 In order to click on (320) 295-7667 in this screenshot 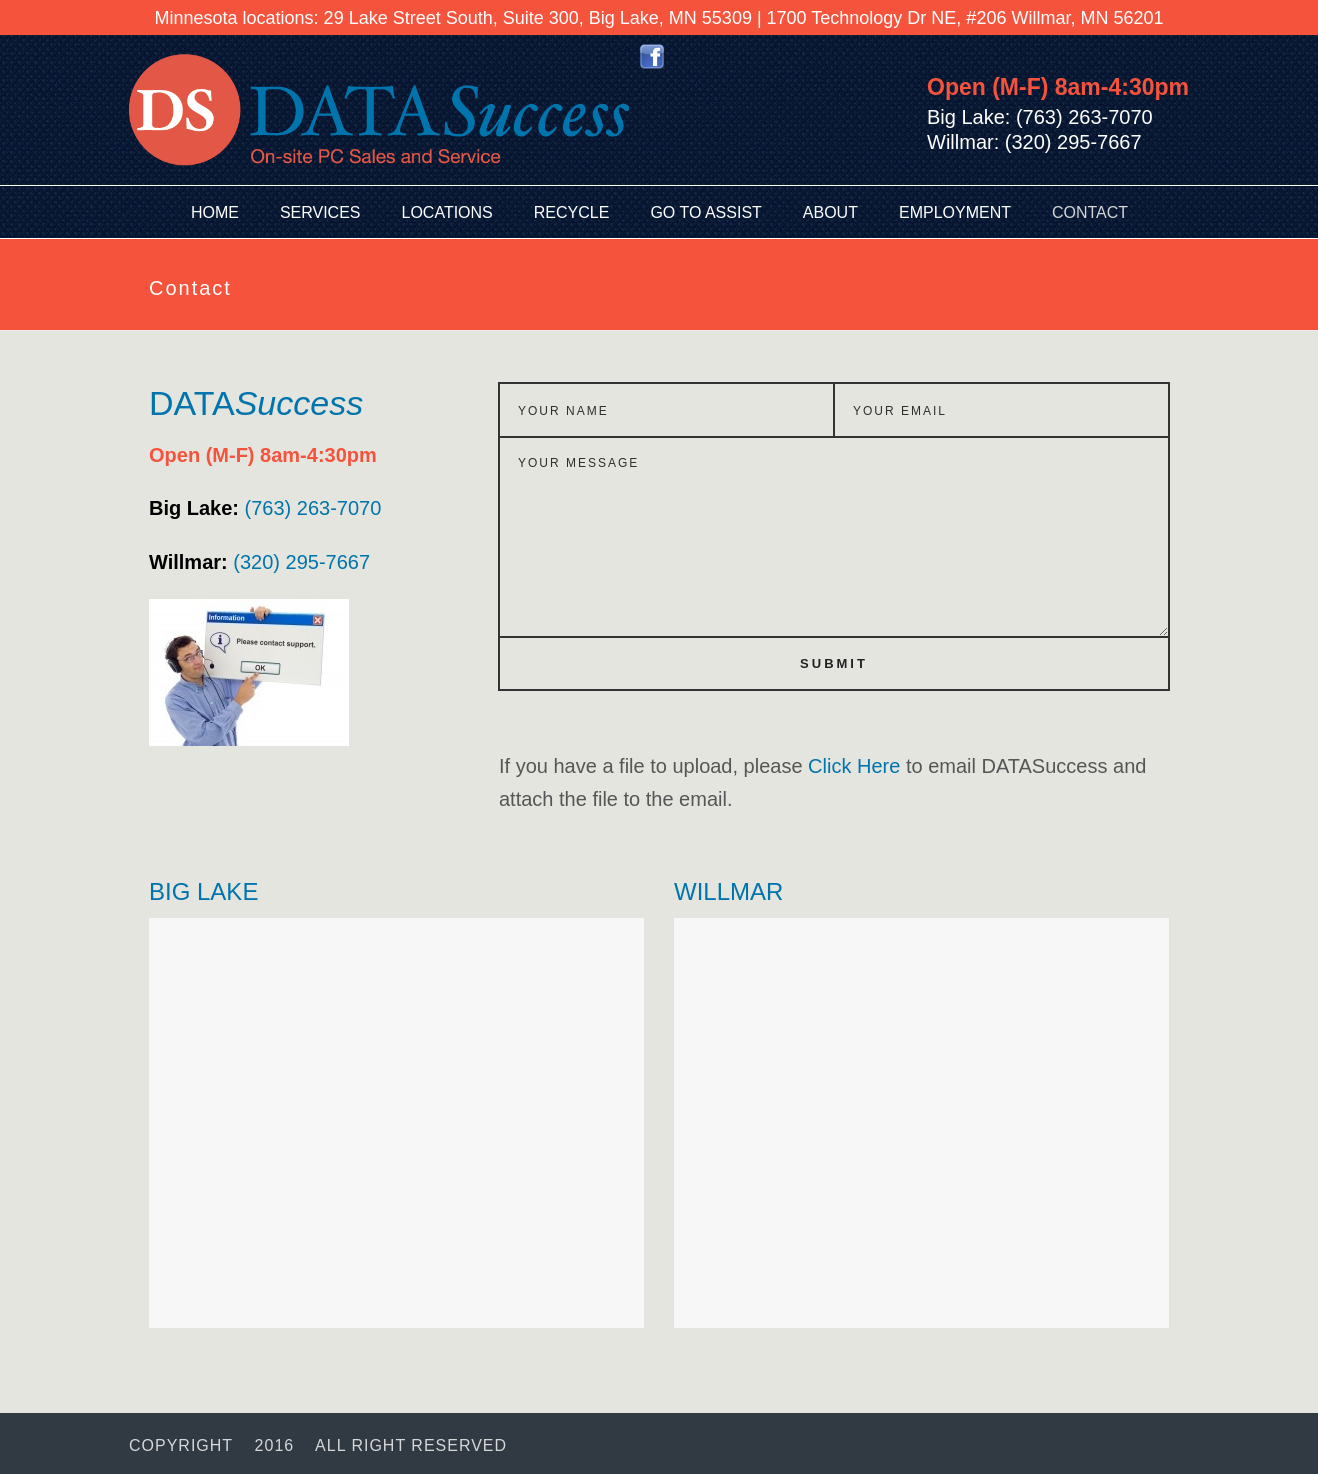, I will do `click(259, 562)`.